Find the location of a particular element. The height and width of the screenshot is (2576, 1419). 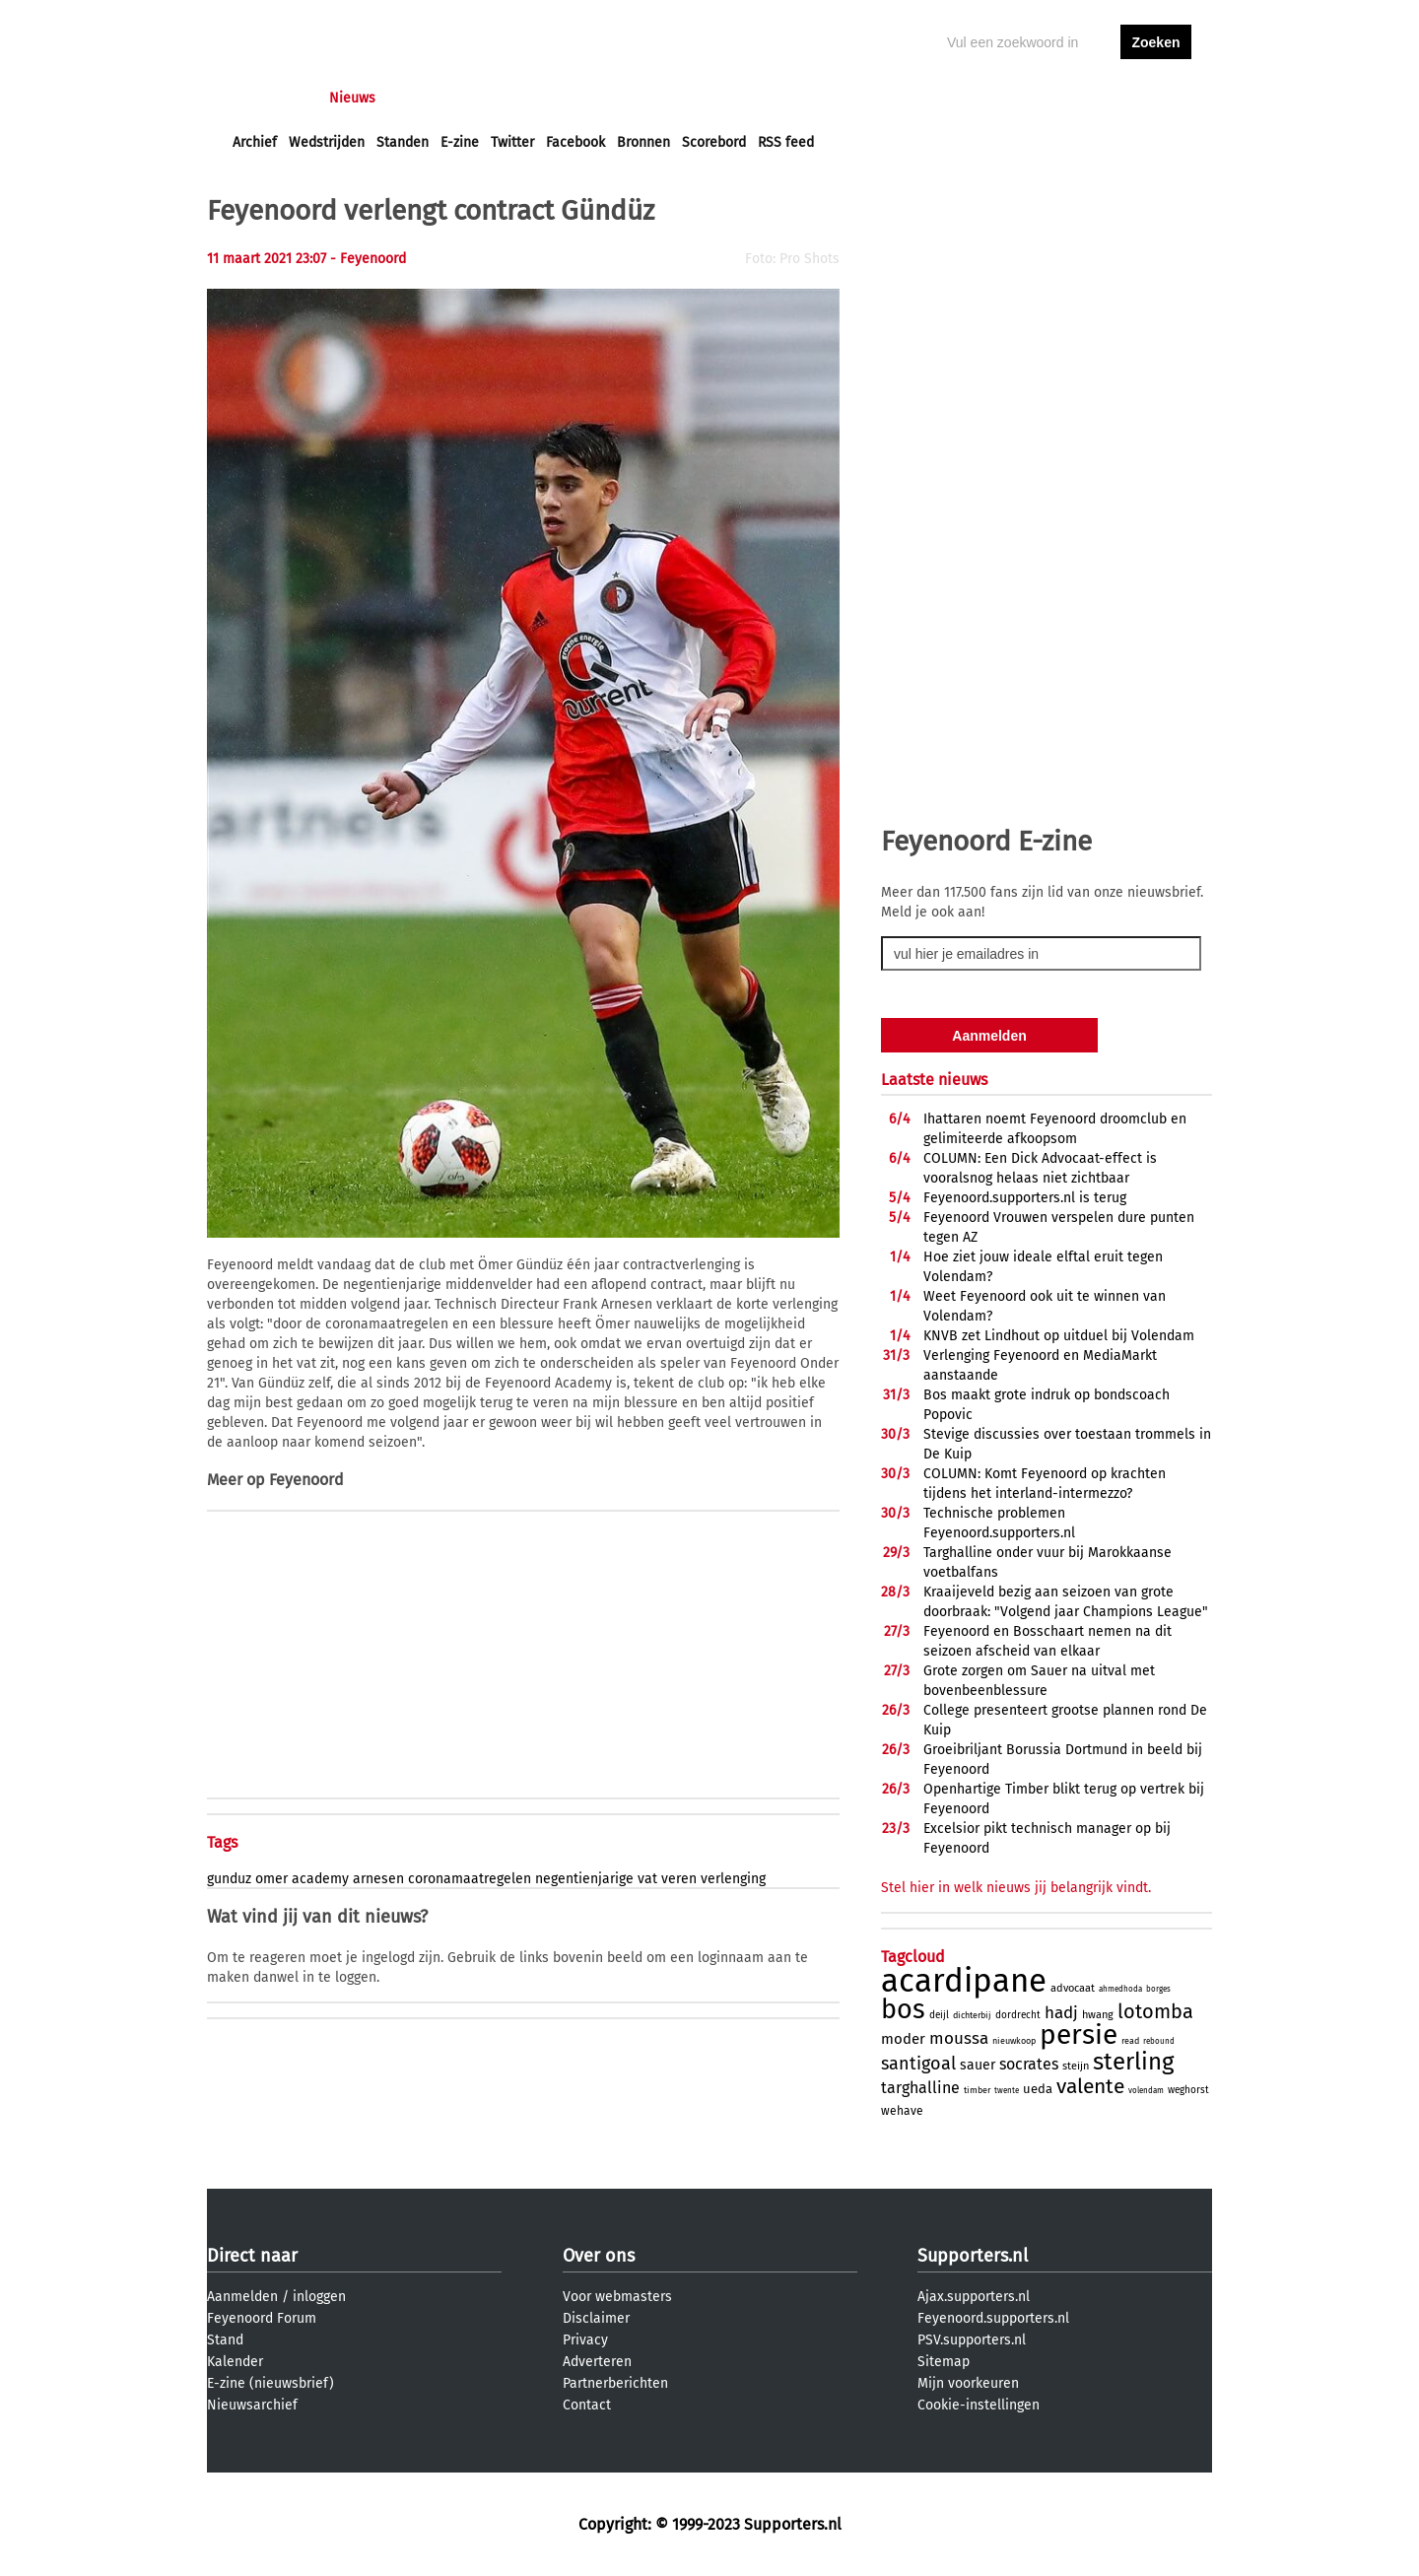

Feyenoord.supporters.nl is terug is located at coordinates (1024, 1197).